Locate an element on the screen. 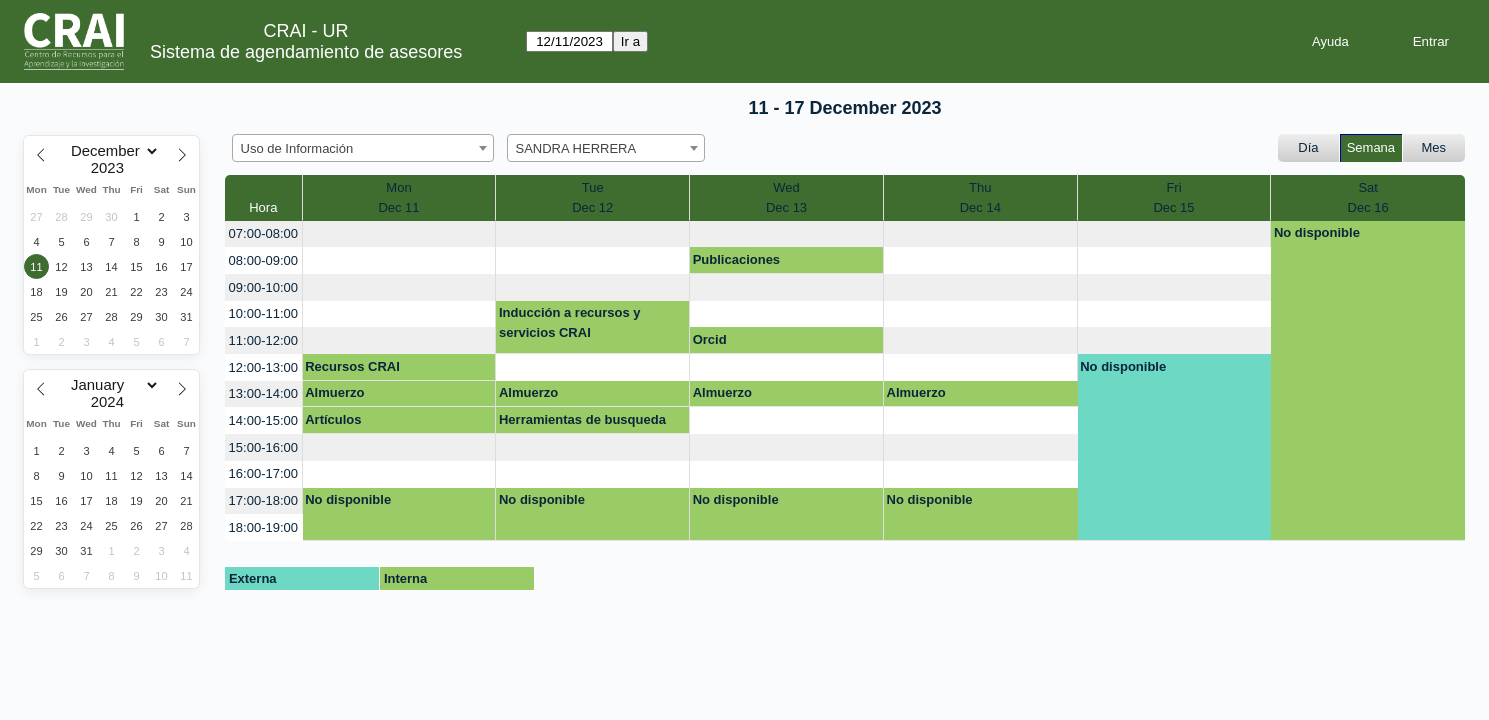 Image resolution: width=1489 pixels, height=720 pixels. Orcid is located at coordinates (710, 339).